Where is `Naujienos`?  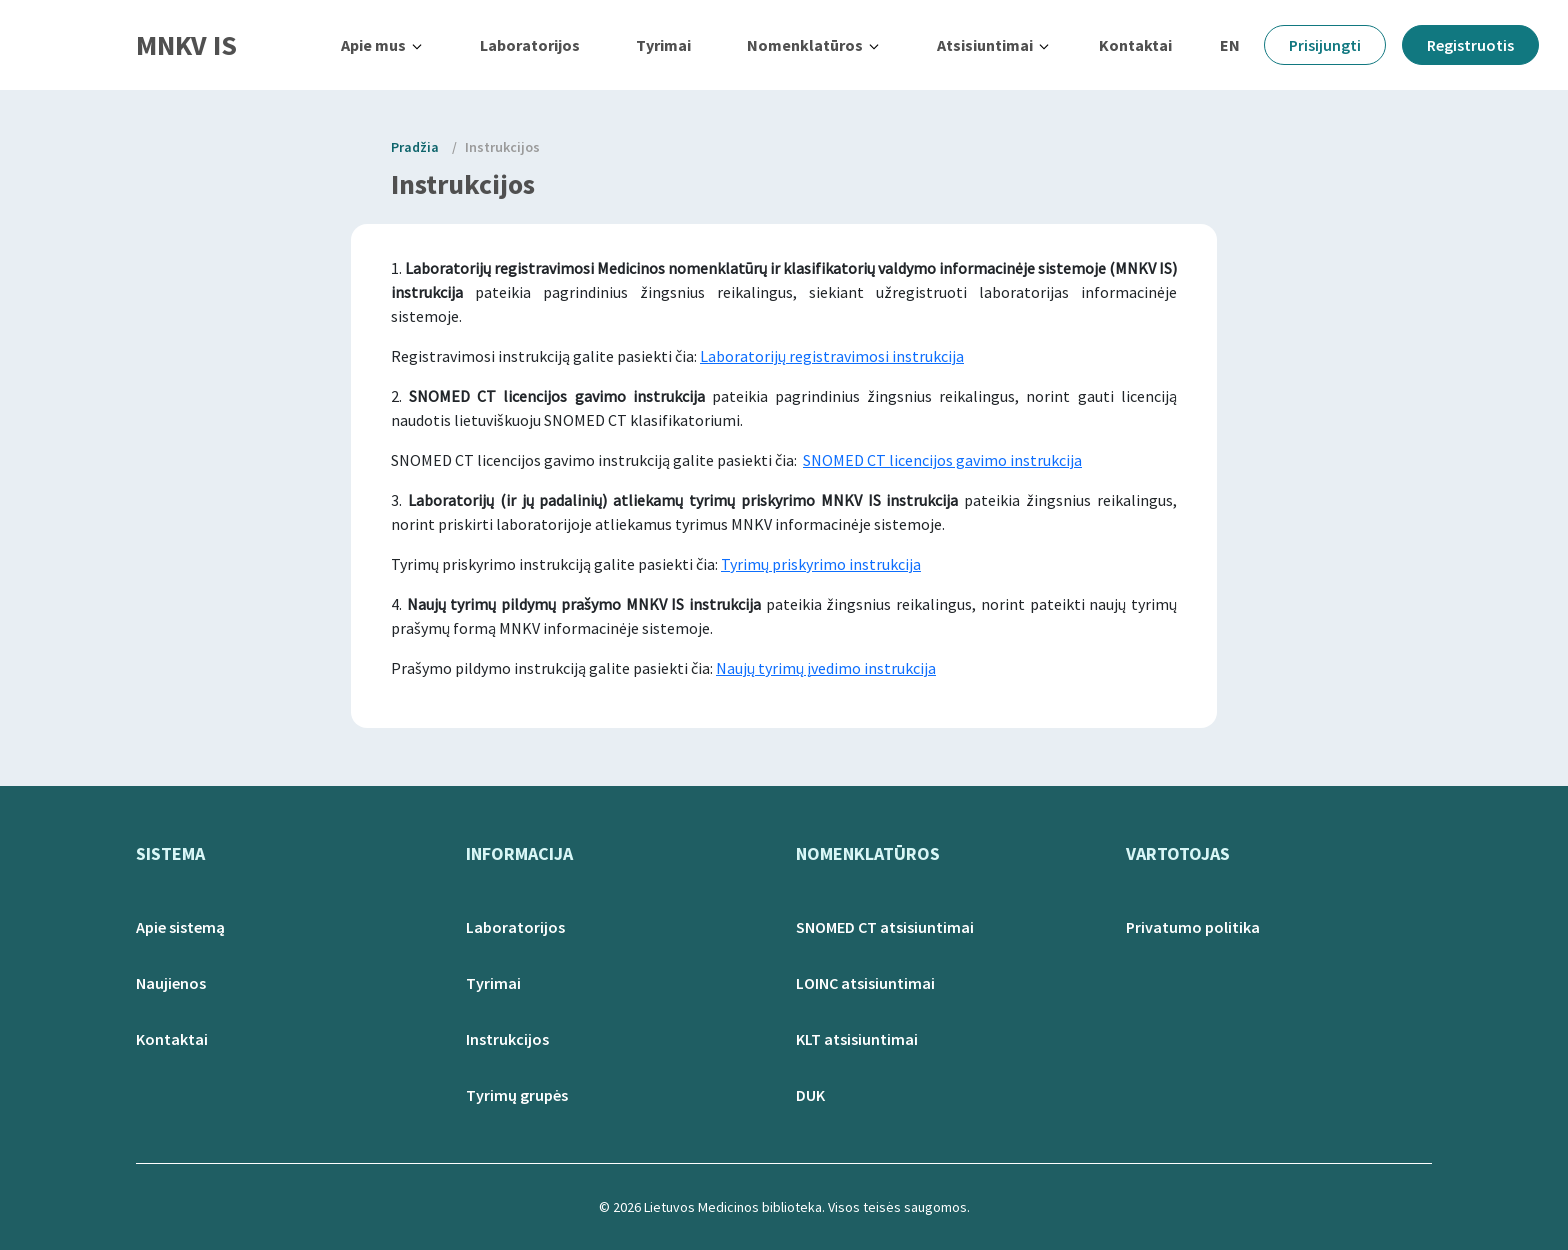
Naujienos is located at coordinates (171, 983).